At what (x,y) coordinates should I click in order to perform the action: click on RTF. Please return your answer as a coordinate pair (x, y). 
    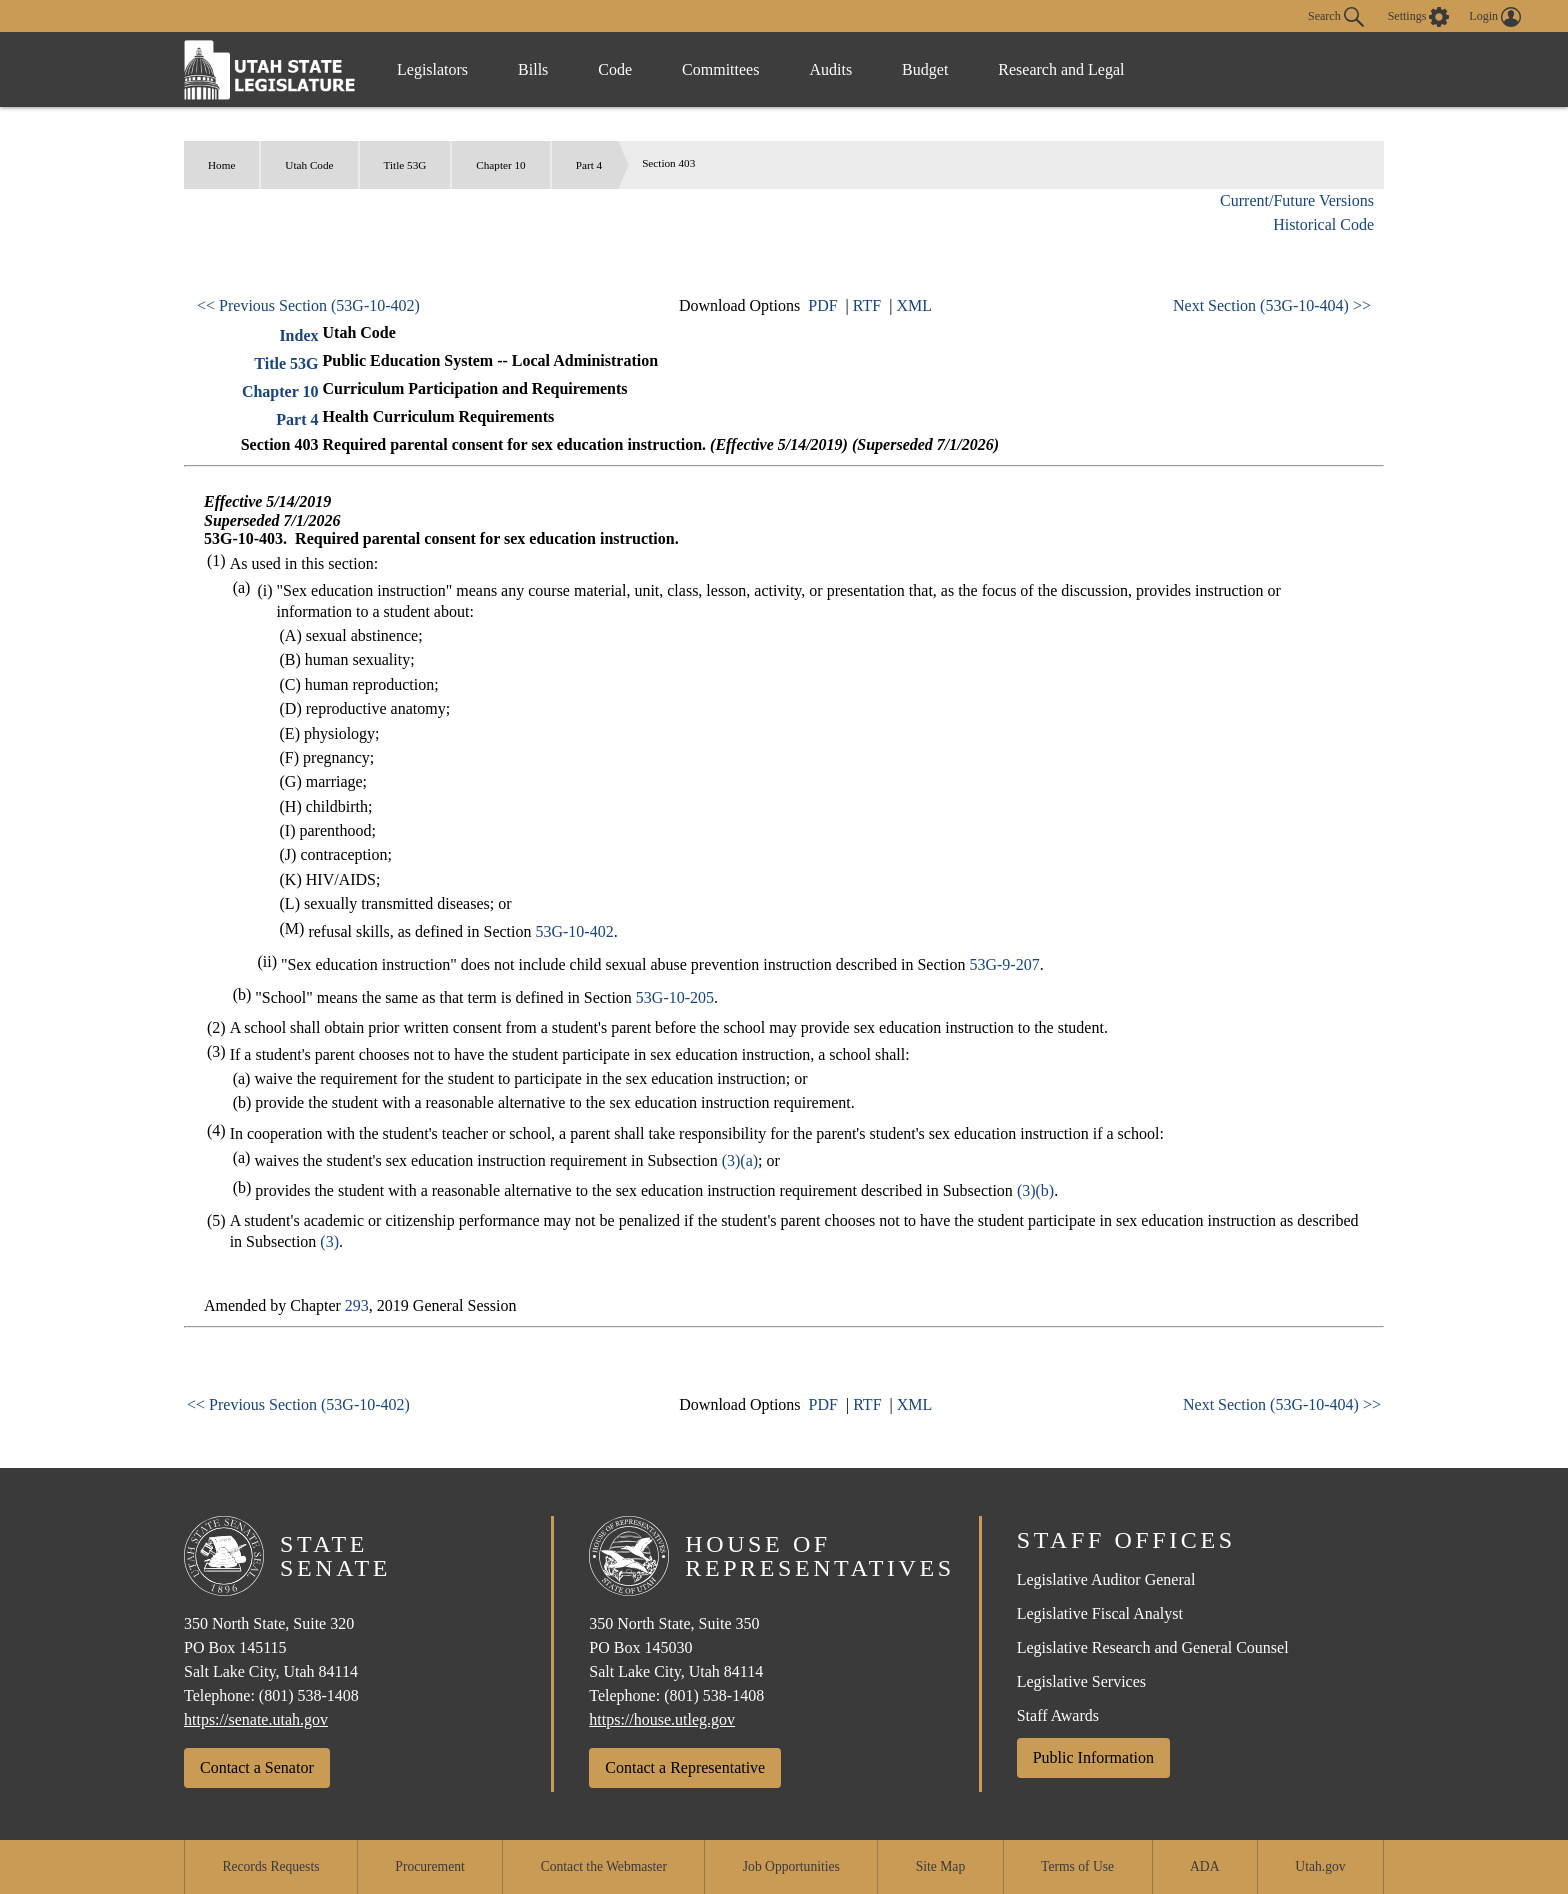
    Looking at the image, I should click on (867, 305).